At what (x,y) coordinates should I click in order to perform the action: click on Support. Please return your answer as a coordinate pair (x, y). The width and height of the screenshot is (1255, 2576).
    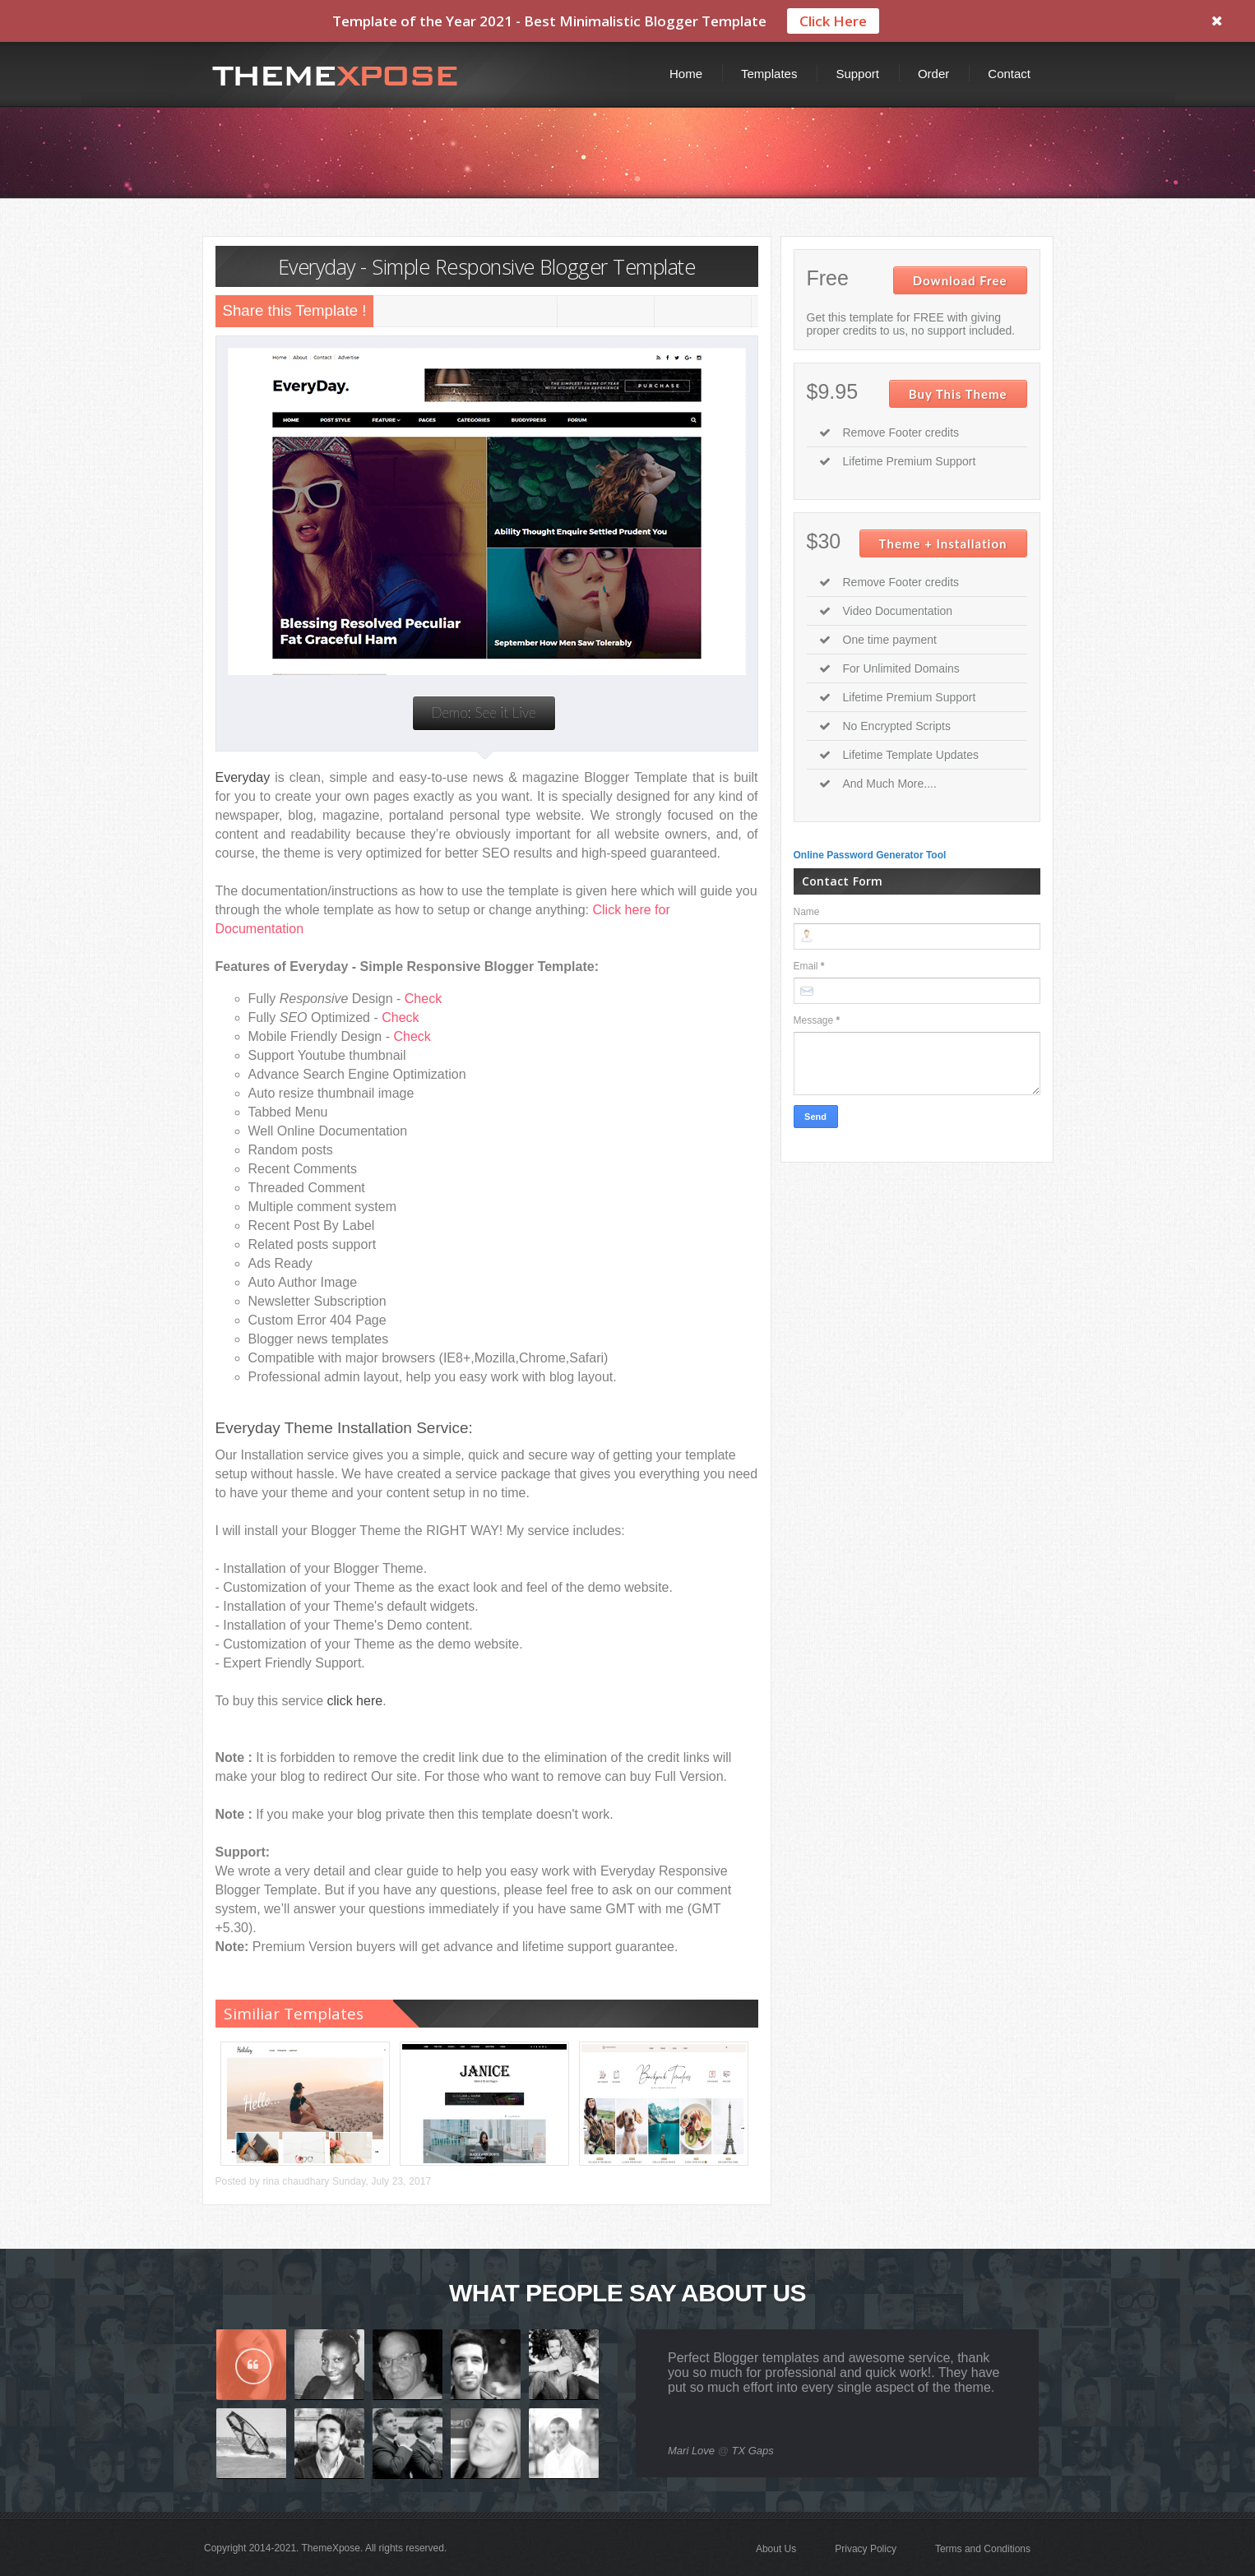
    Looking at the image, I should click on (857, 73).